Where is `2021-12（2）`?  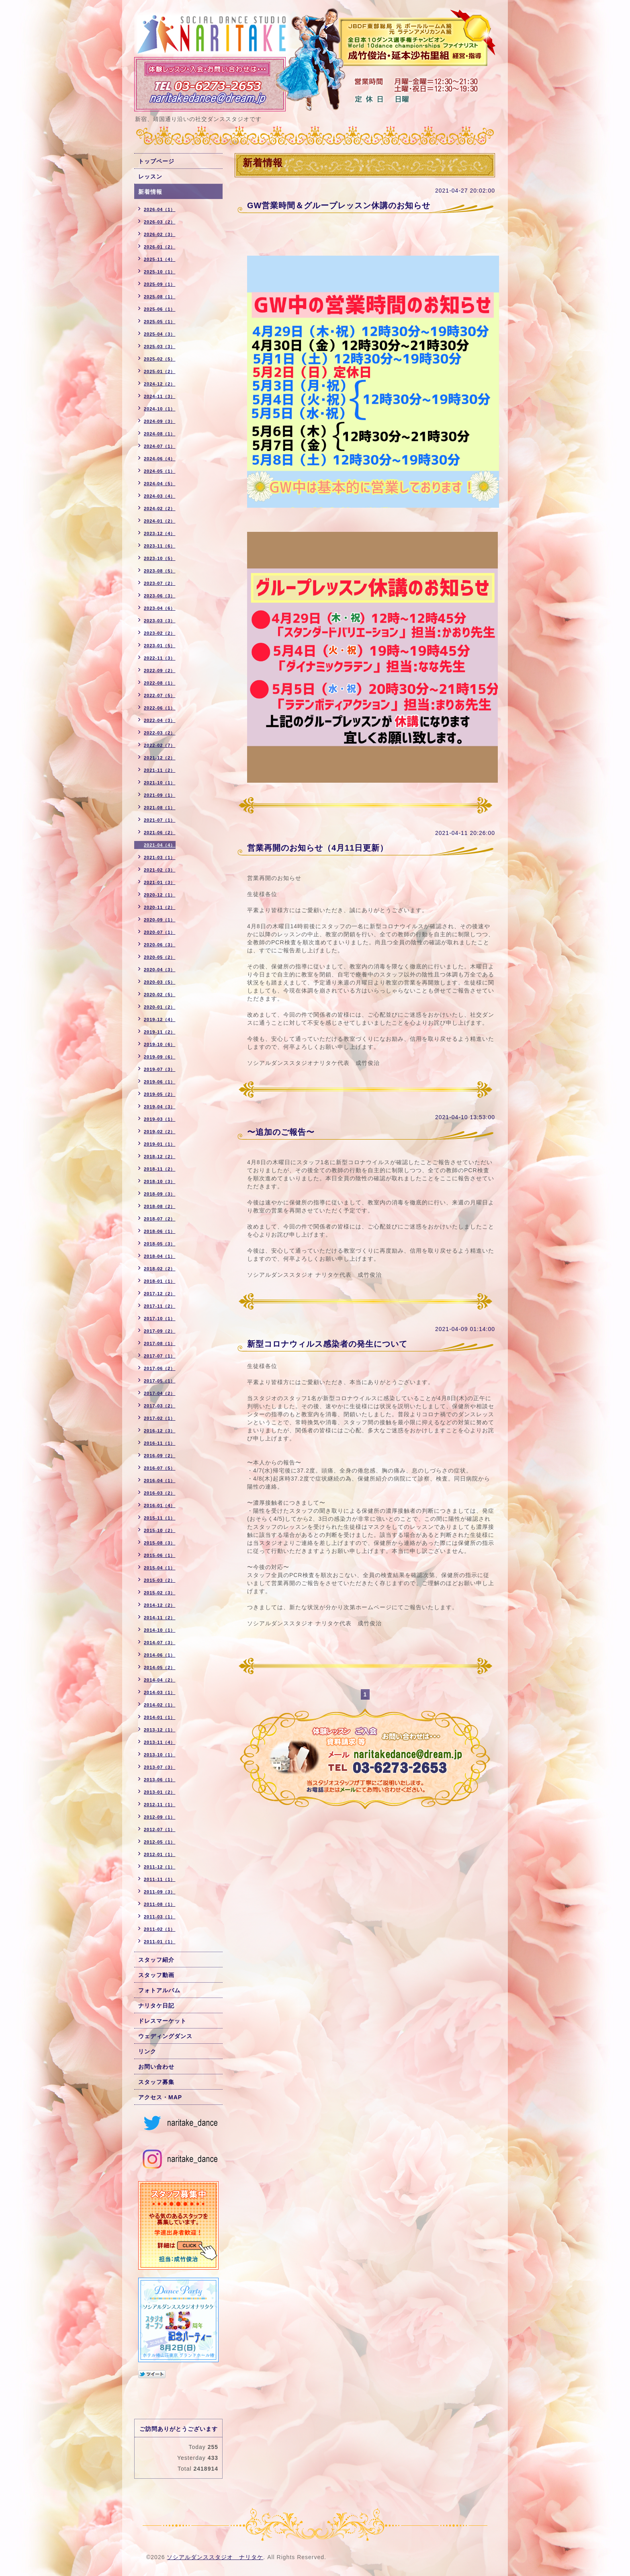 2021-12（2） is located at coordinates (160, 757).